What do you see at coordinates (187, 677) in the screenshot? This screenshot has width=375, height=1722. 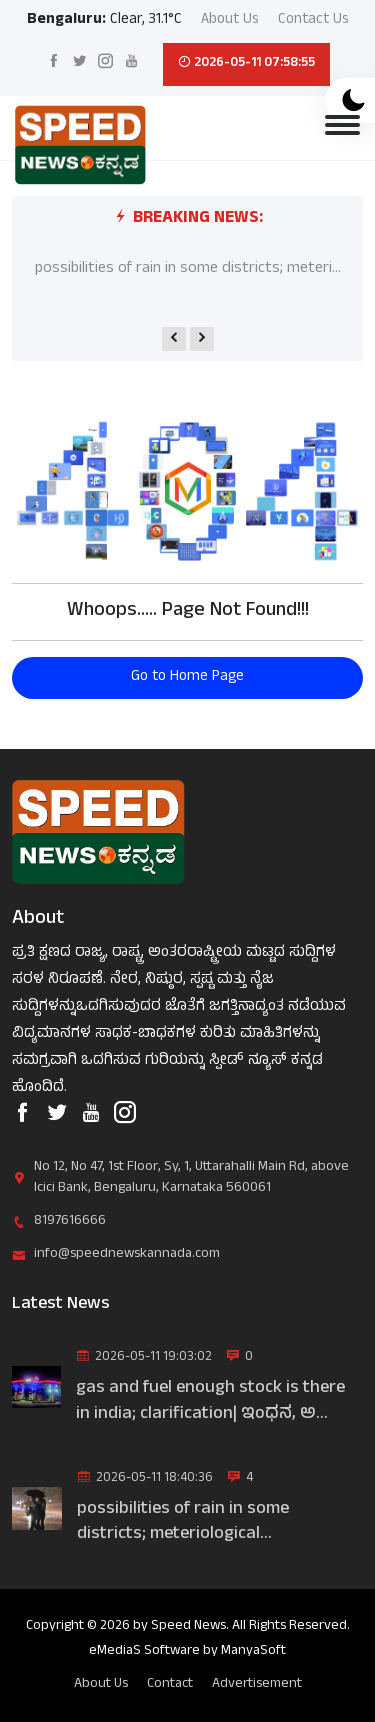 I see `Go to Home Page` at bounding box center [187, 677].